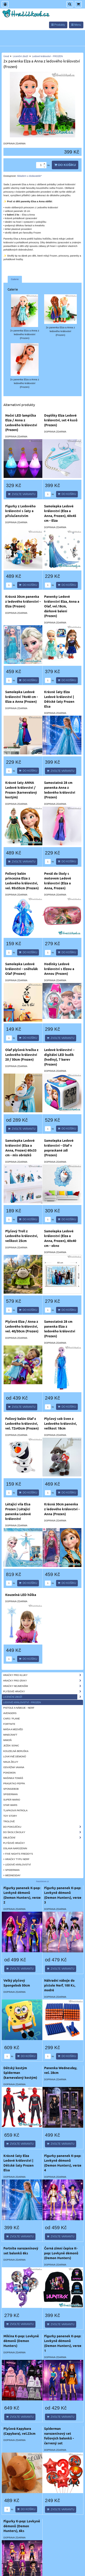 The height and width of the screenshot is (2576, 85). What do you see at coordinates (49, 494) in the screenshot?
I see `ks` at bounding box center [49, 494].